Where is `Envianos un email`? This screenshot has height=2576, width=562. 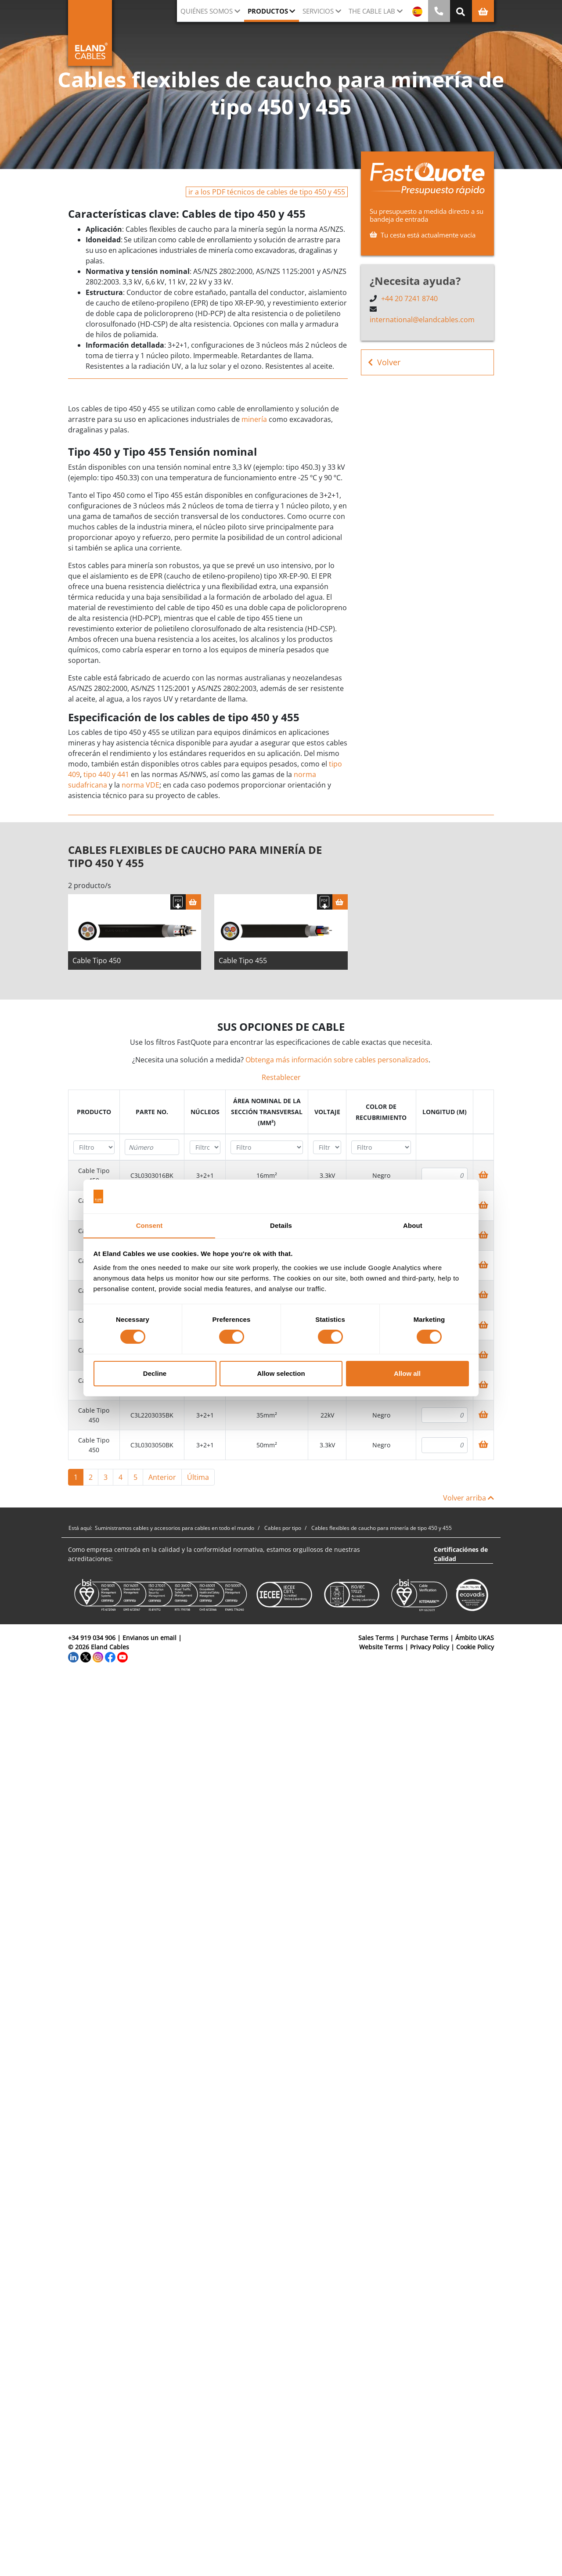
Envianos un email is located at coordinates (149, 1637).